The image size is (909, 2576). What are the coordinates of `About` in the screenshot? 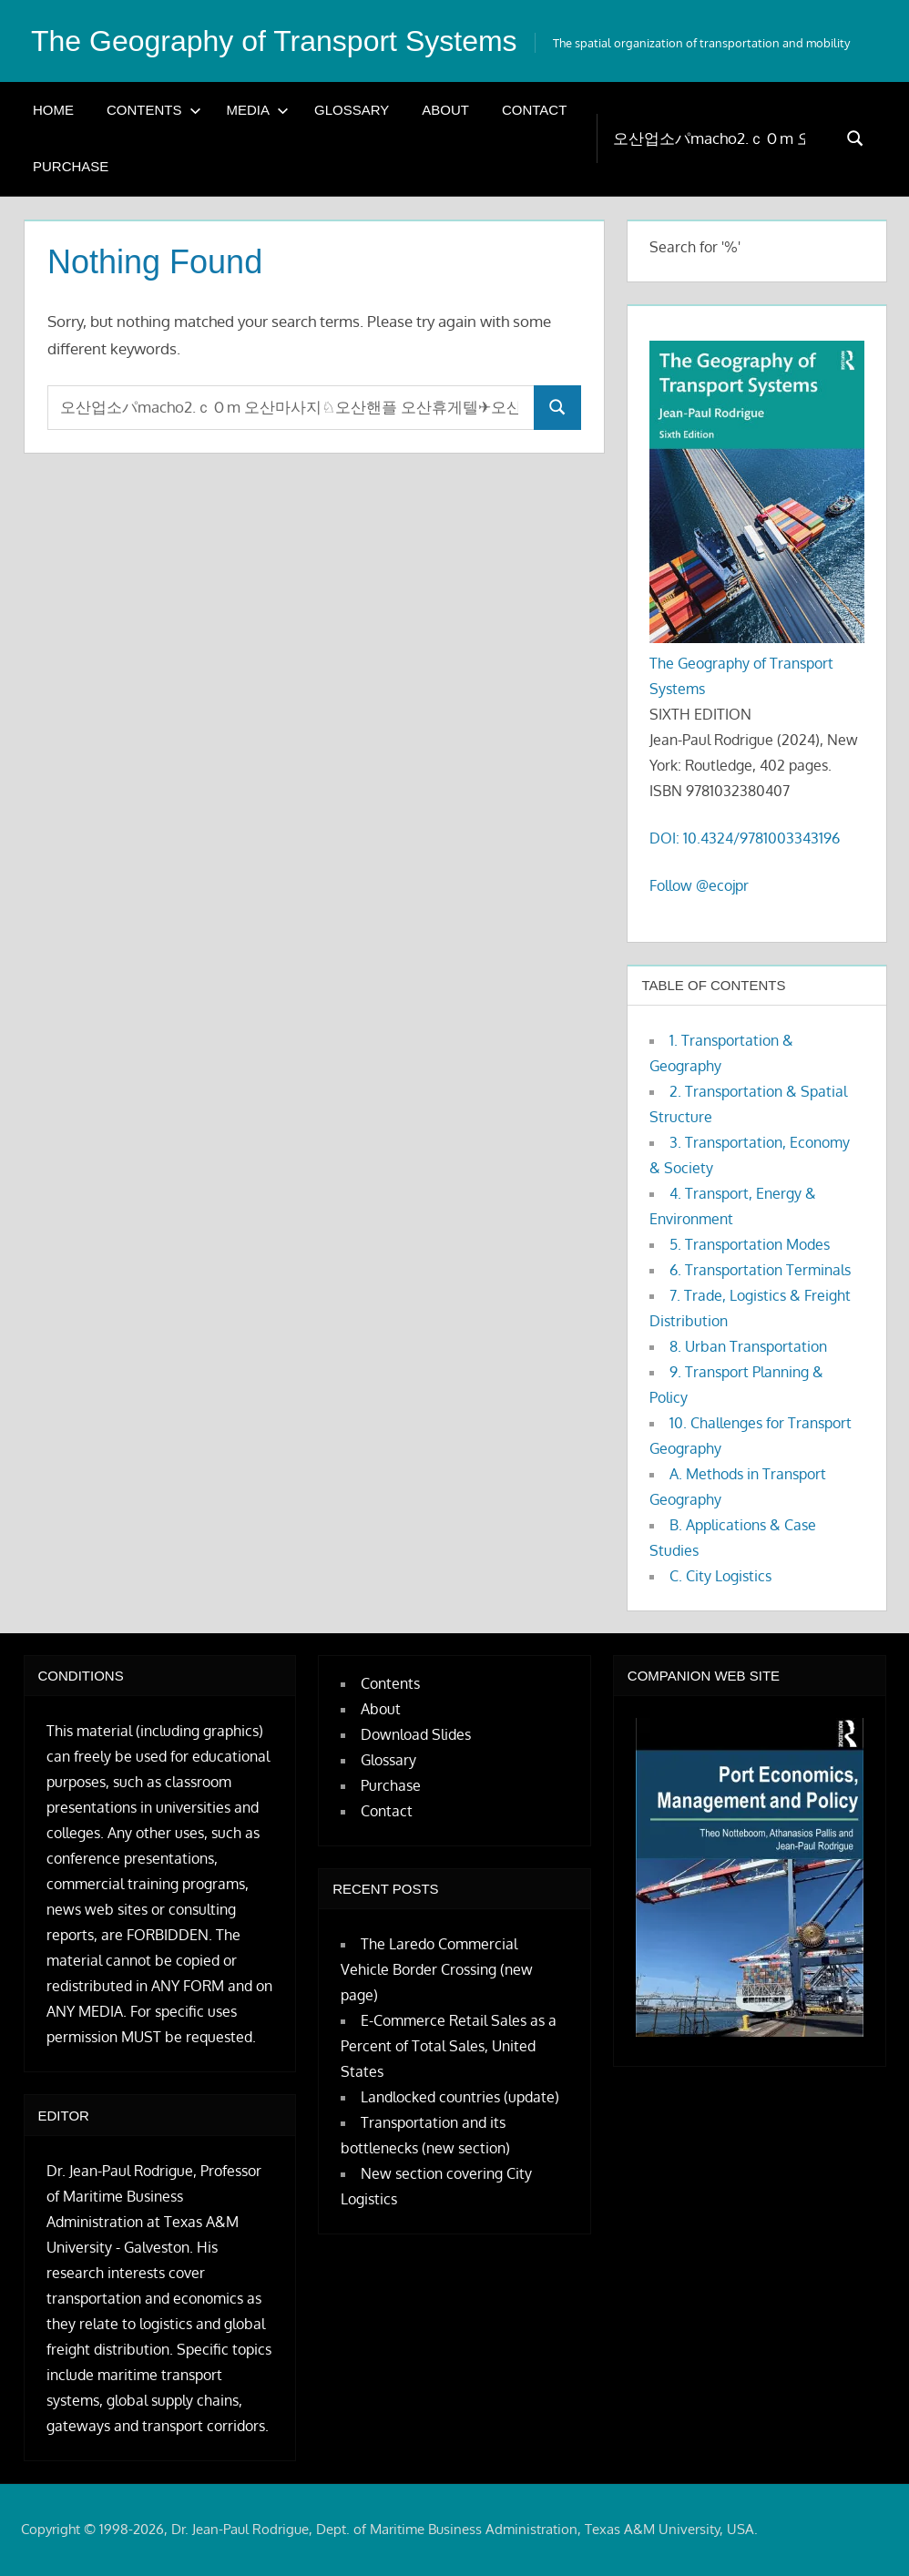 It's located at (445, 110).